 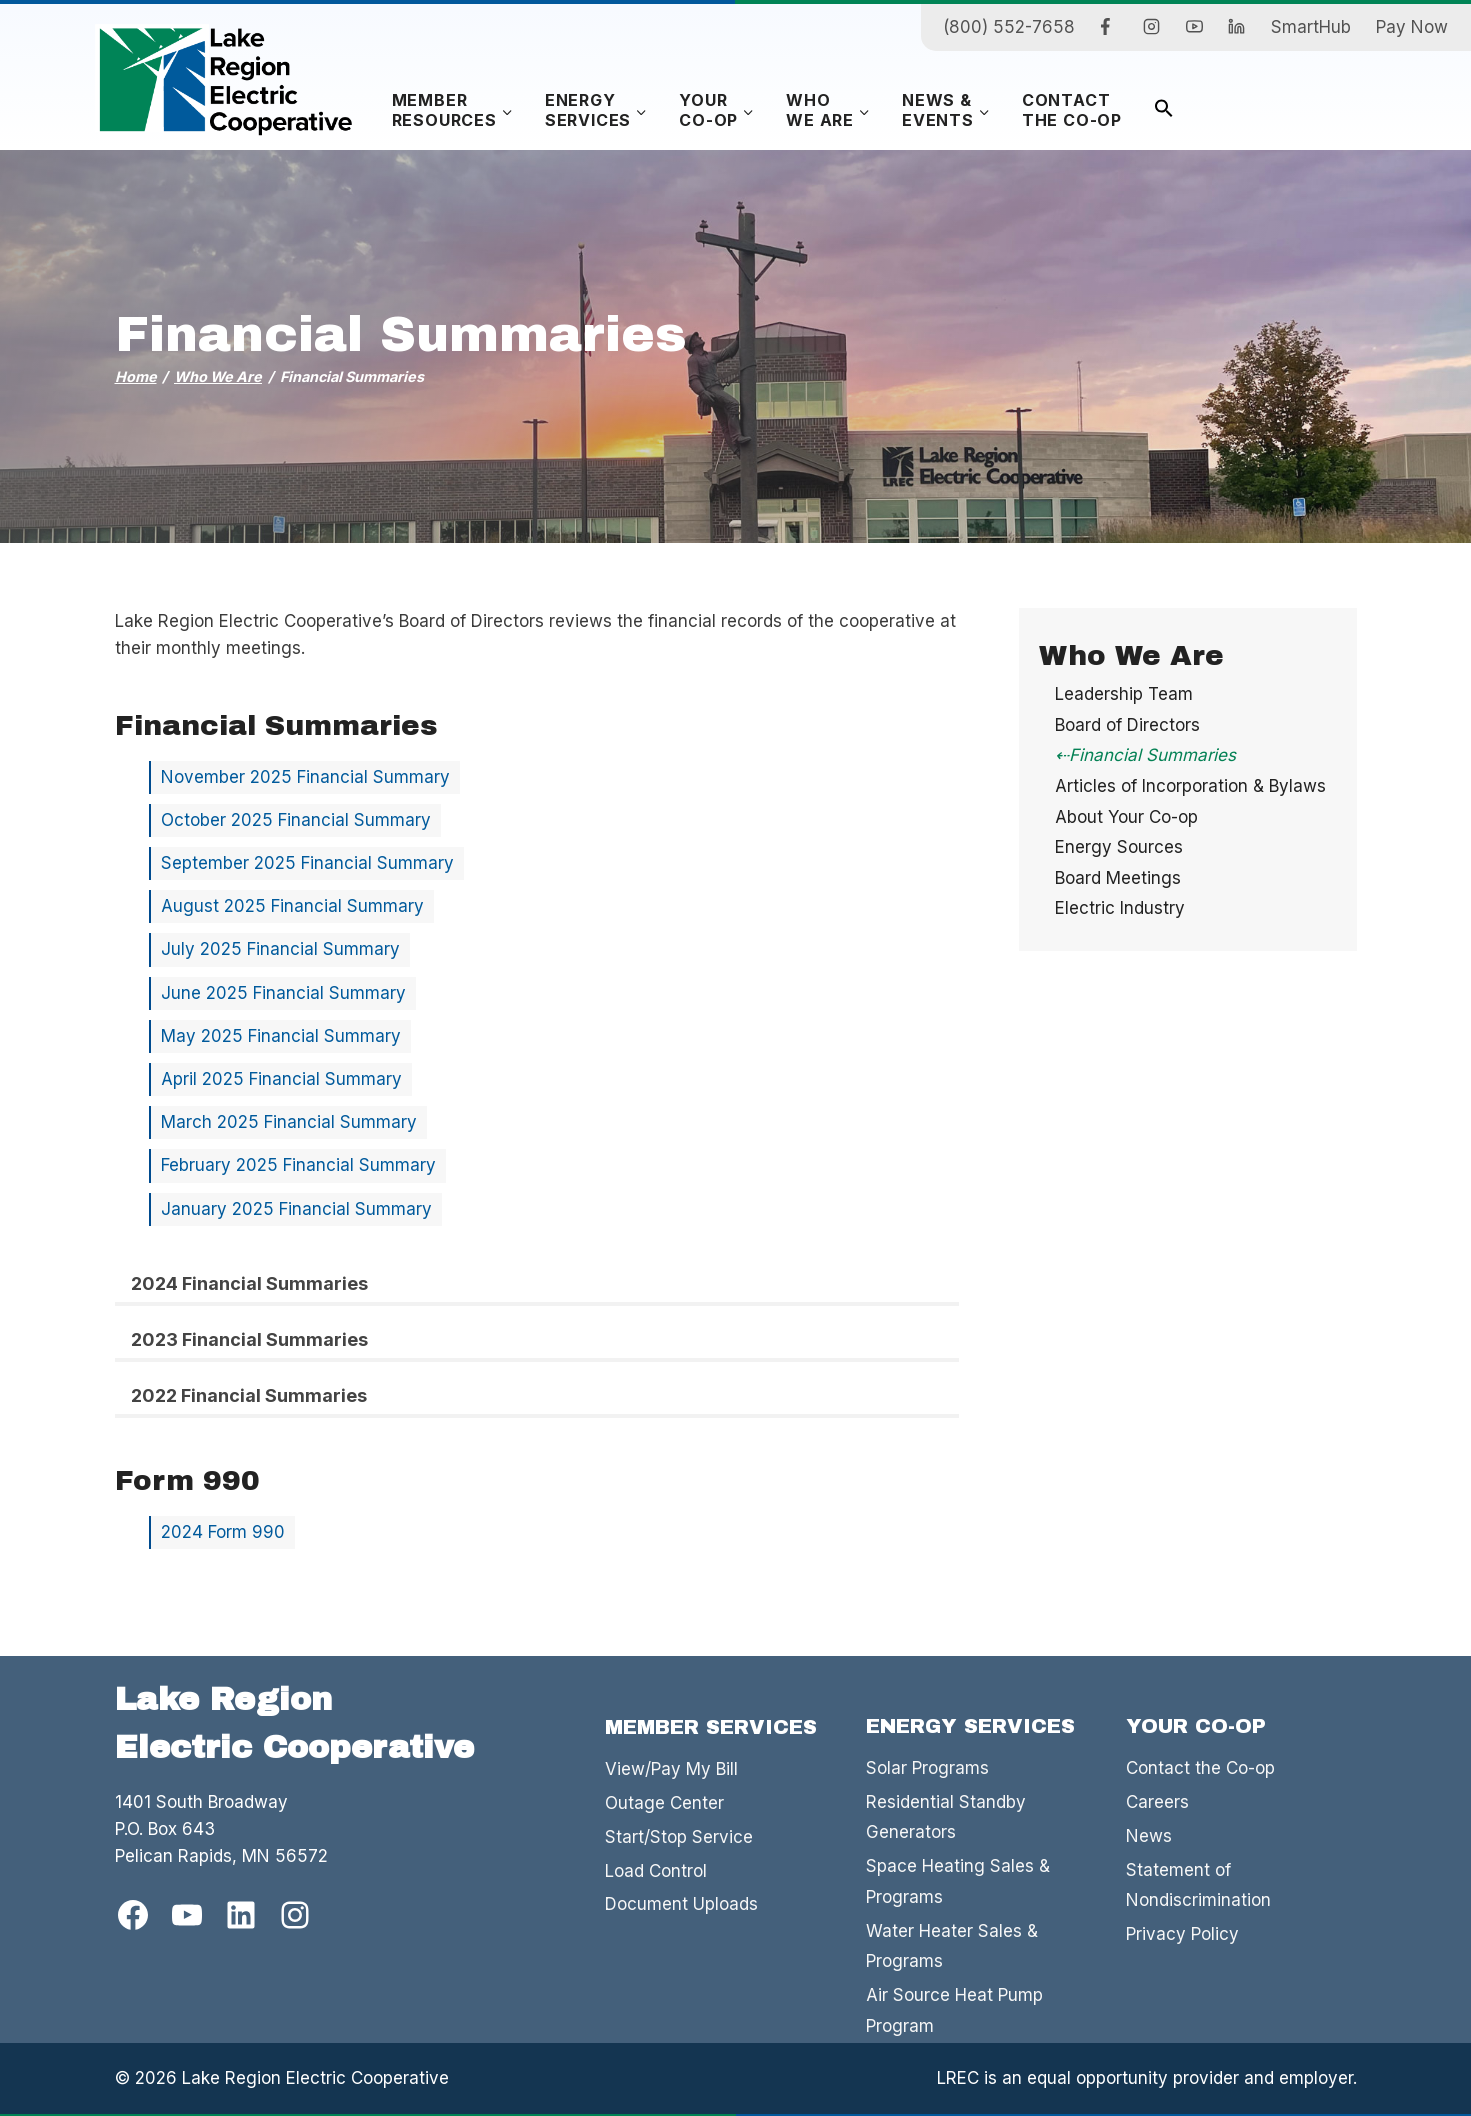 I want to click on Articles of Incorporation & Bylaws, so click(x=1190, y=786).